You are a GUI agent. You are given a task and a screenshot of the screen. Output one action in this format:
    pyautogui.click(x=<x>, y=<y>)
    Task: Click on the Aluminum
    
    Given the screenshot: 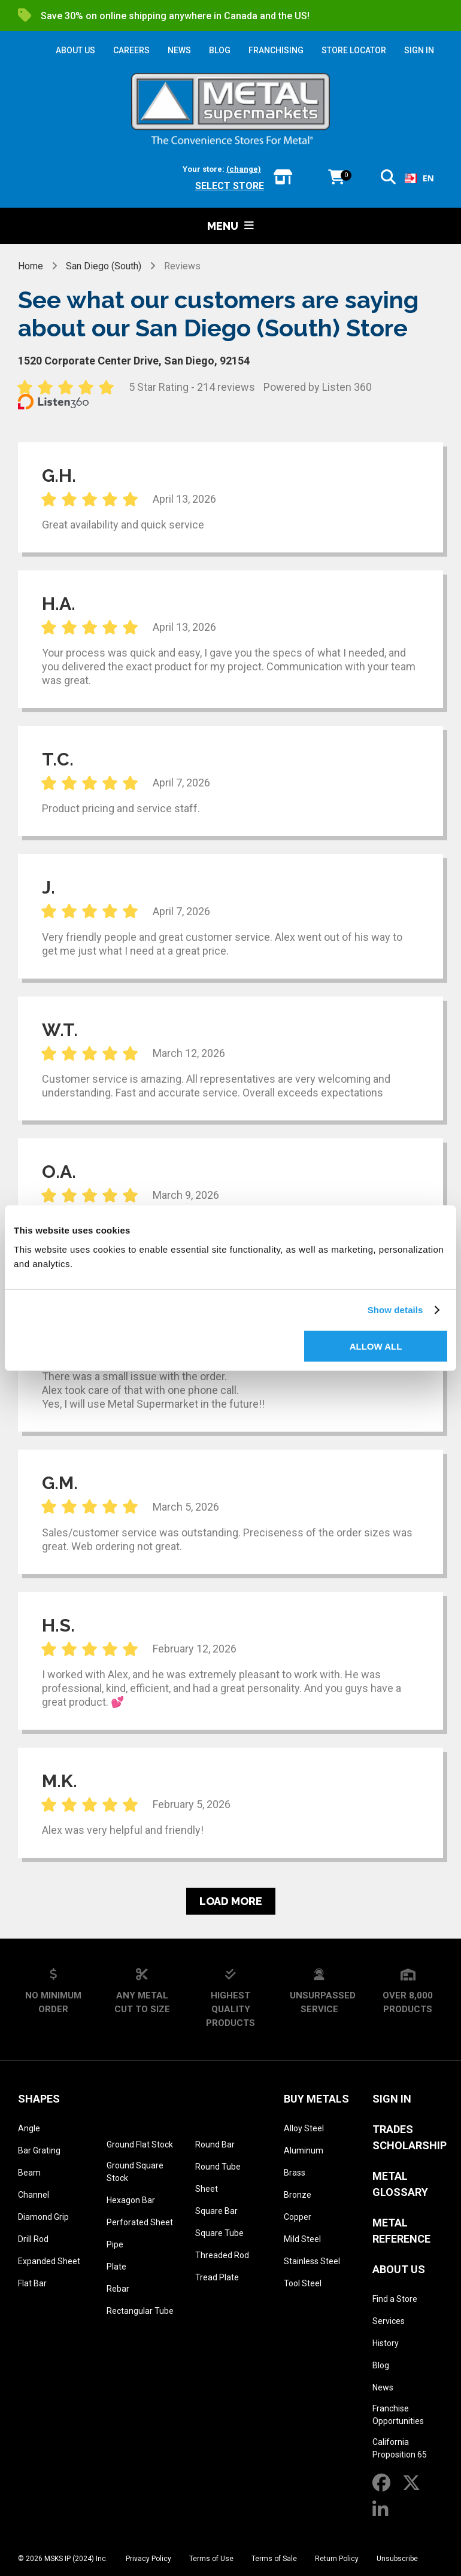 What is the action you would take?
    pyautogui.click(x=303, y=2150)
    